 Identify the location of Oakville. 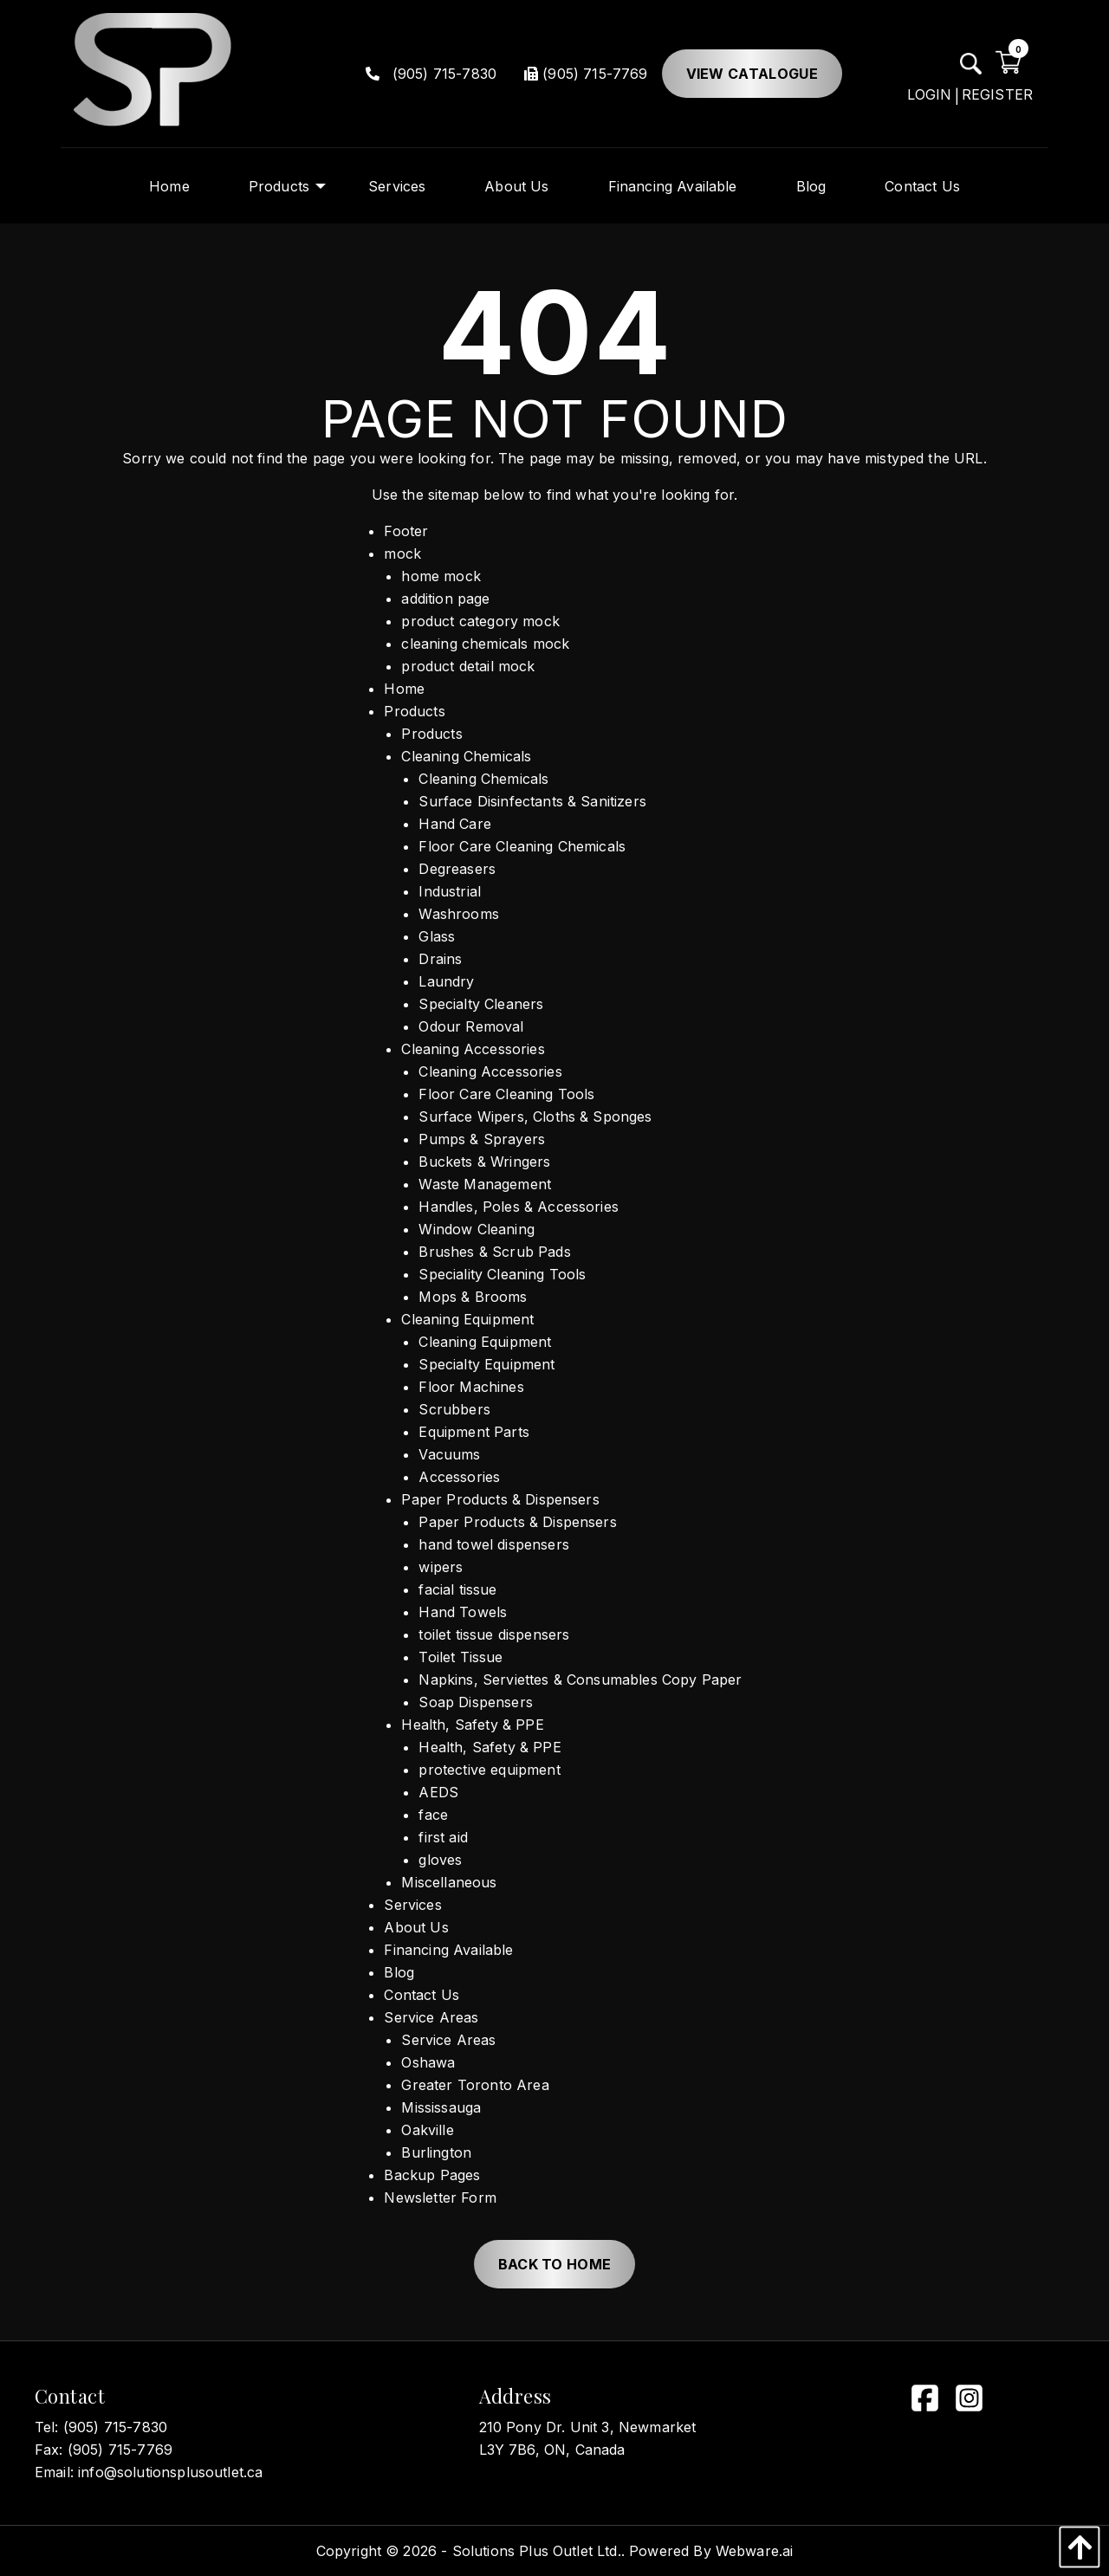
(427, 2130).